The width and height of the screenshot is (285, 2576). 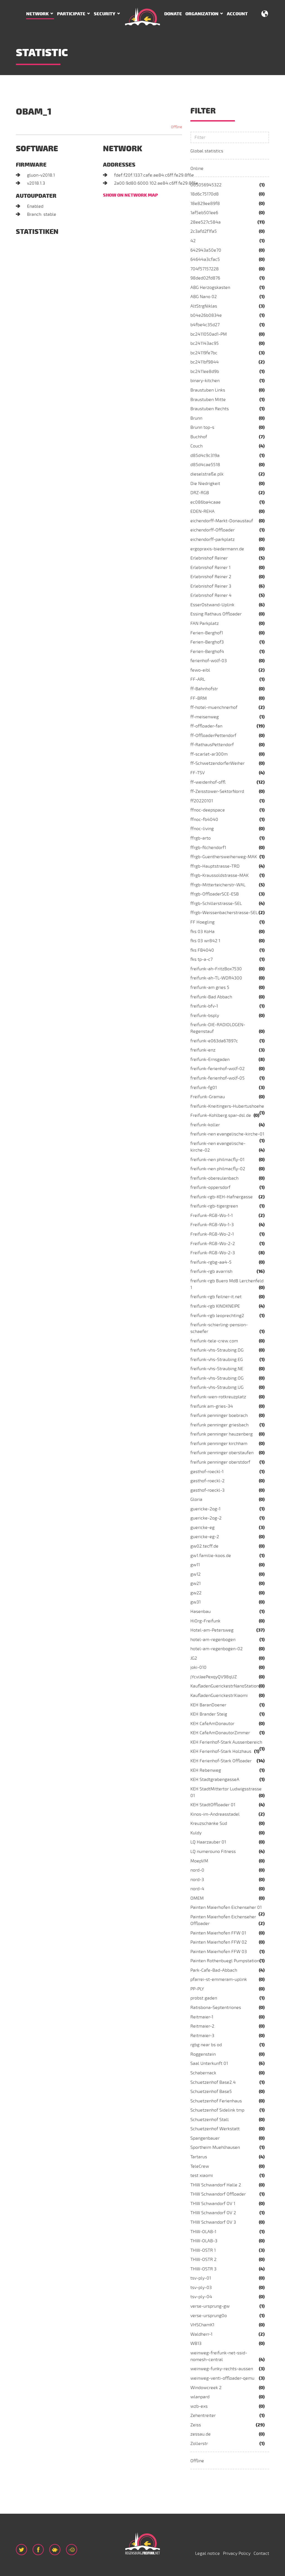 I want to click on Schuetzenhof Stall, so click(x=209, y=2119).